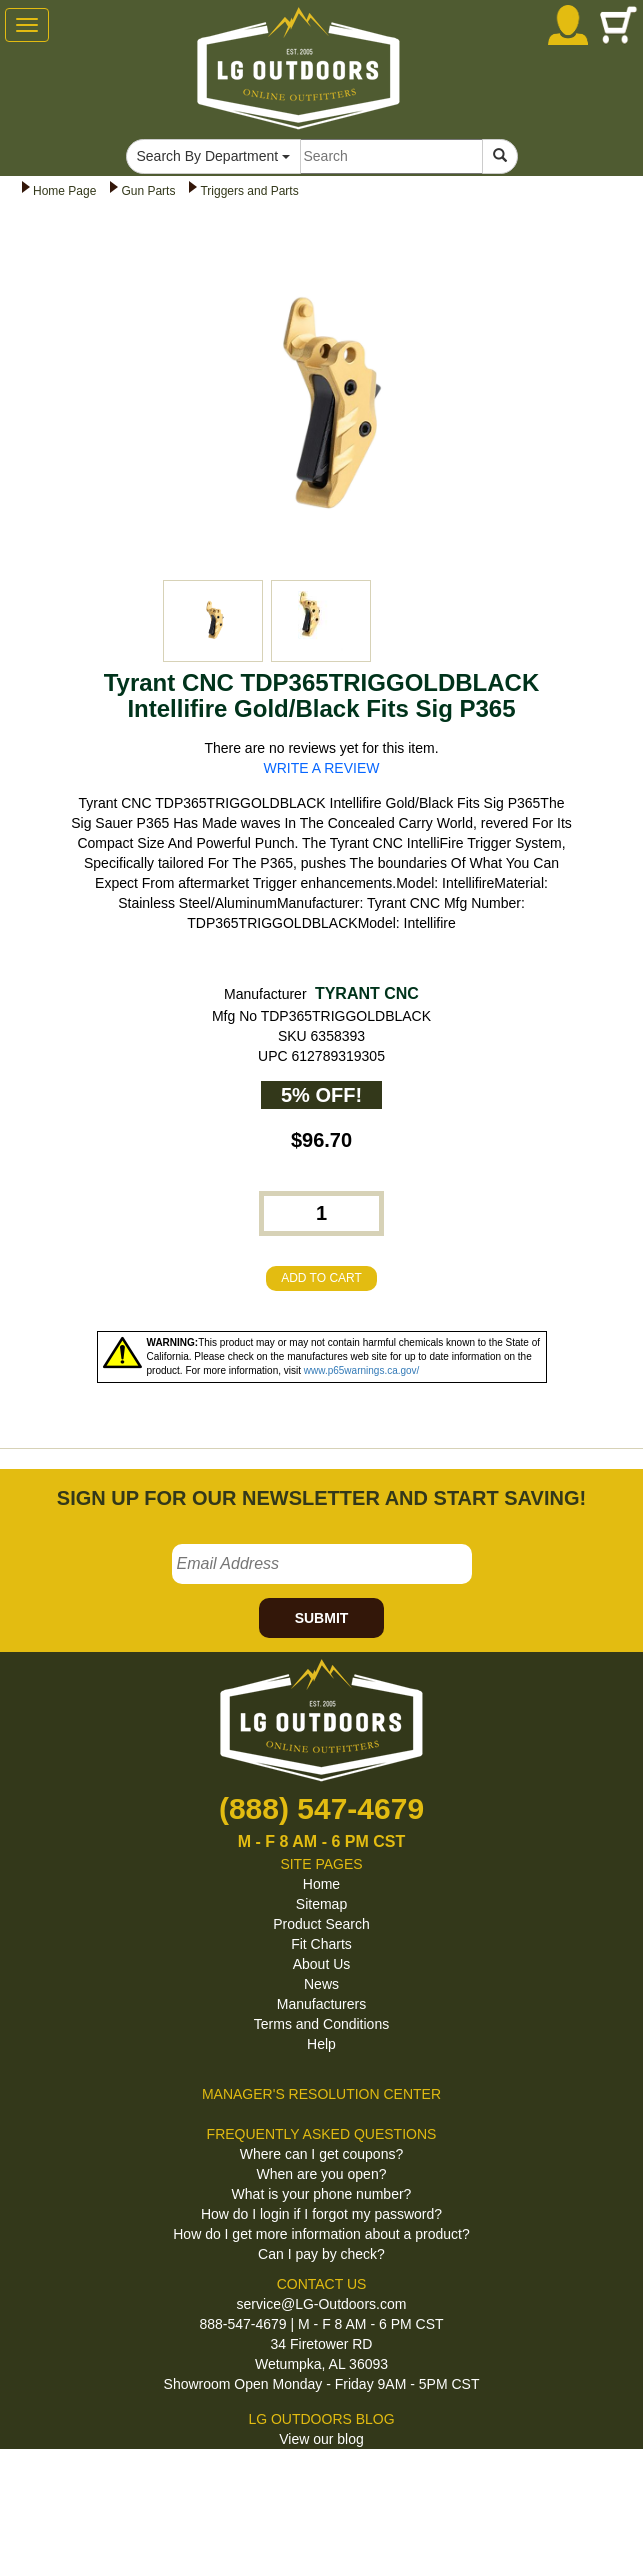 The width and height of the screenshot is (643, 2554). What do you see at coordinates (249, 191) in the screenshot?
I see `Triggers and Parts` at bounding box center [249, 191].